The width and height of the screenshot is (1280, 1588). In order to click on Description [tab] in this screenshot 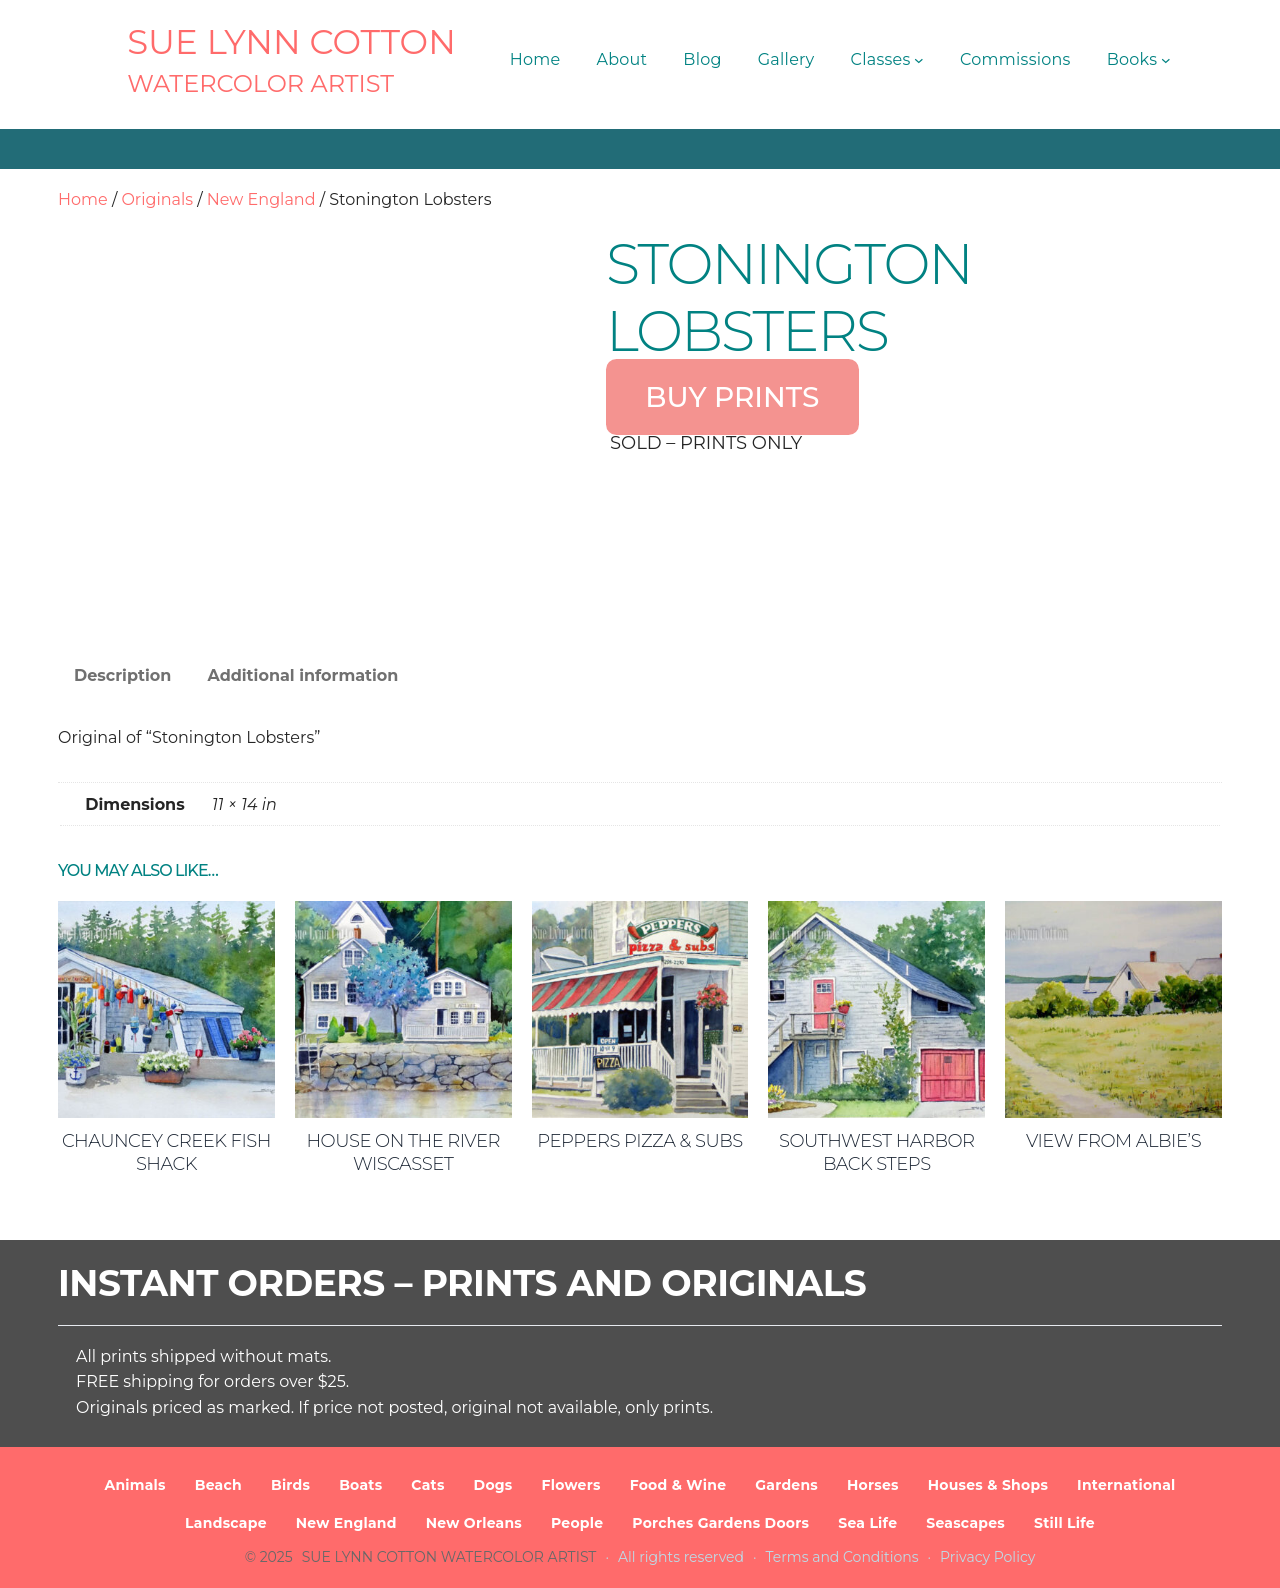, I will do `click(122, 675)`.